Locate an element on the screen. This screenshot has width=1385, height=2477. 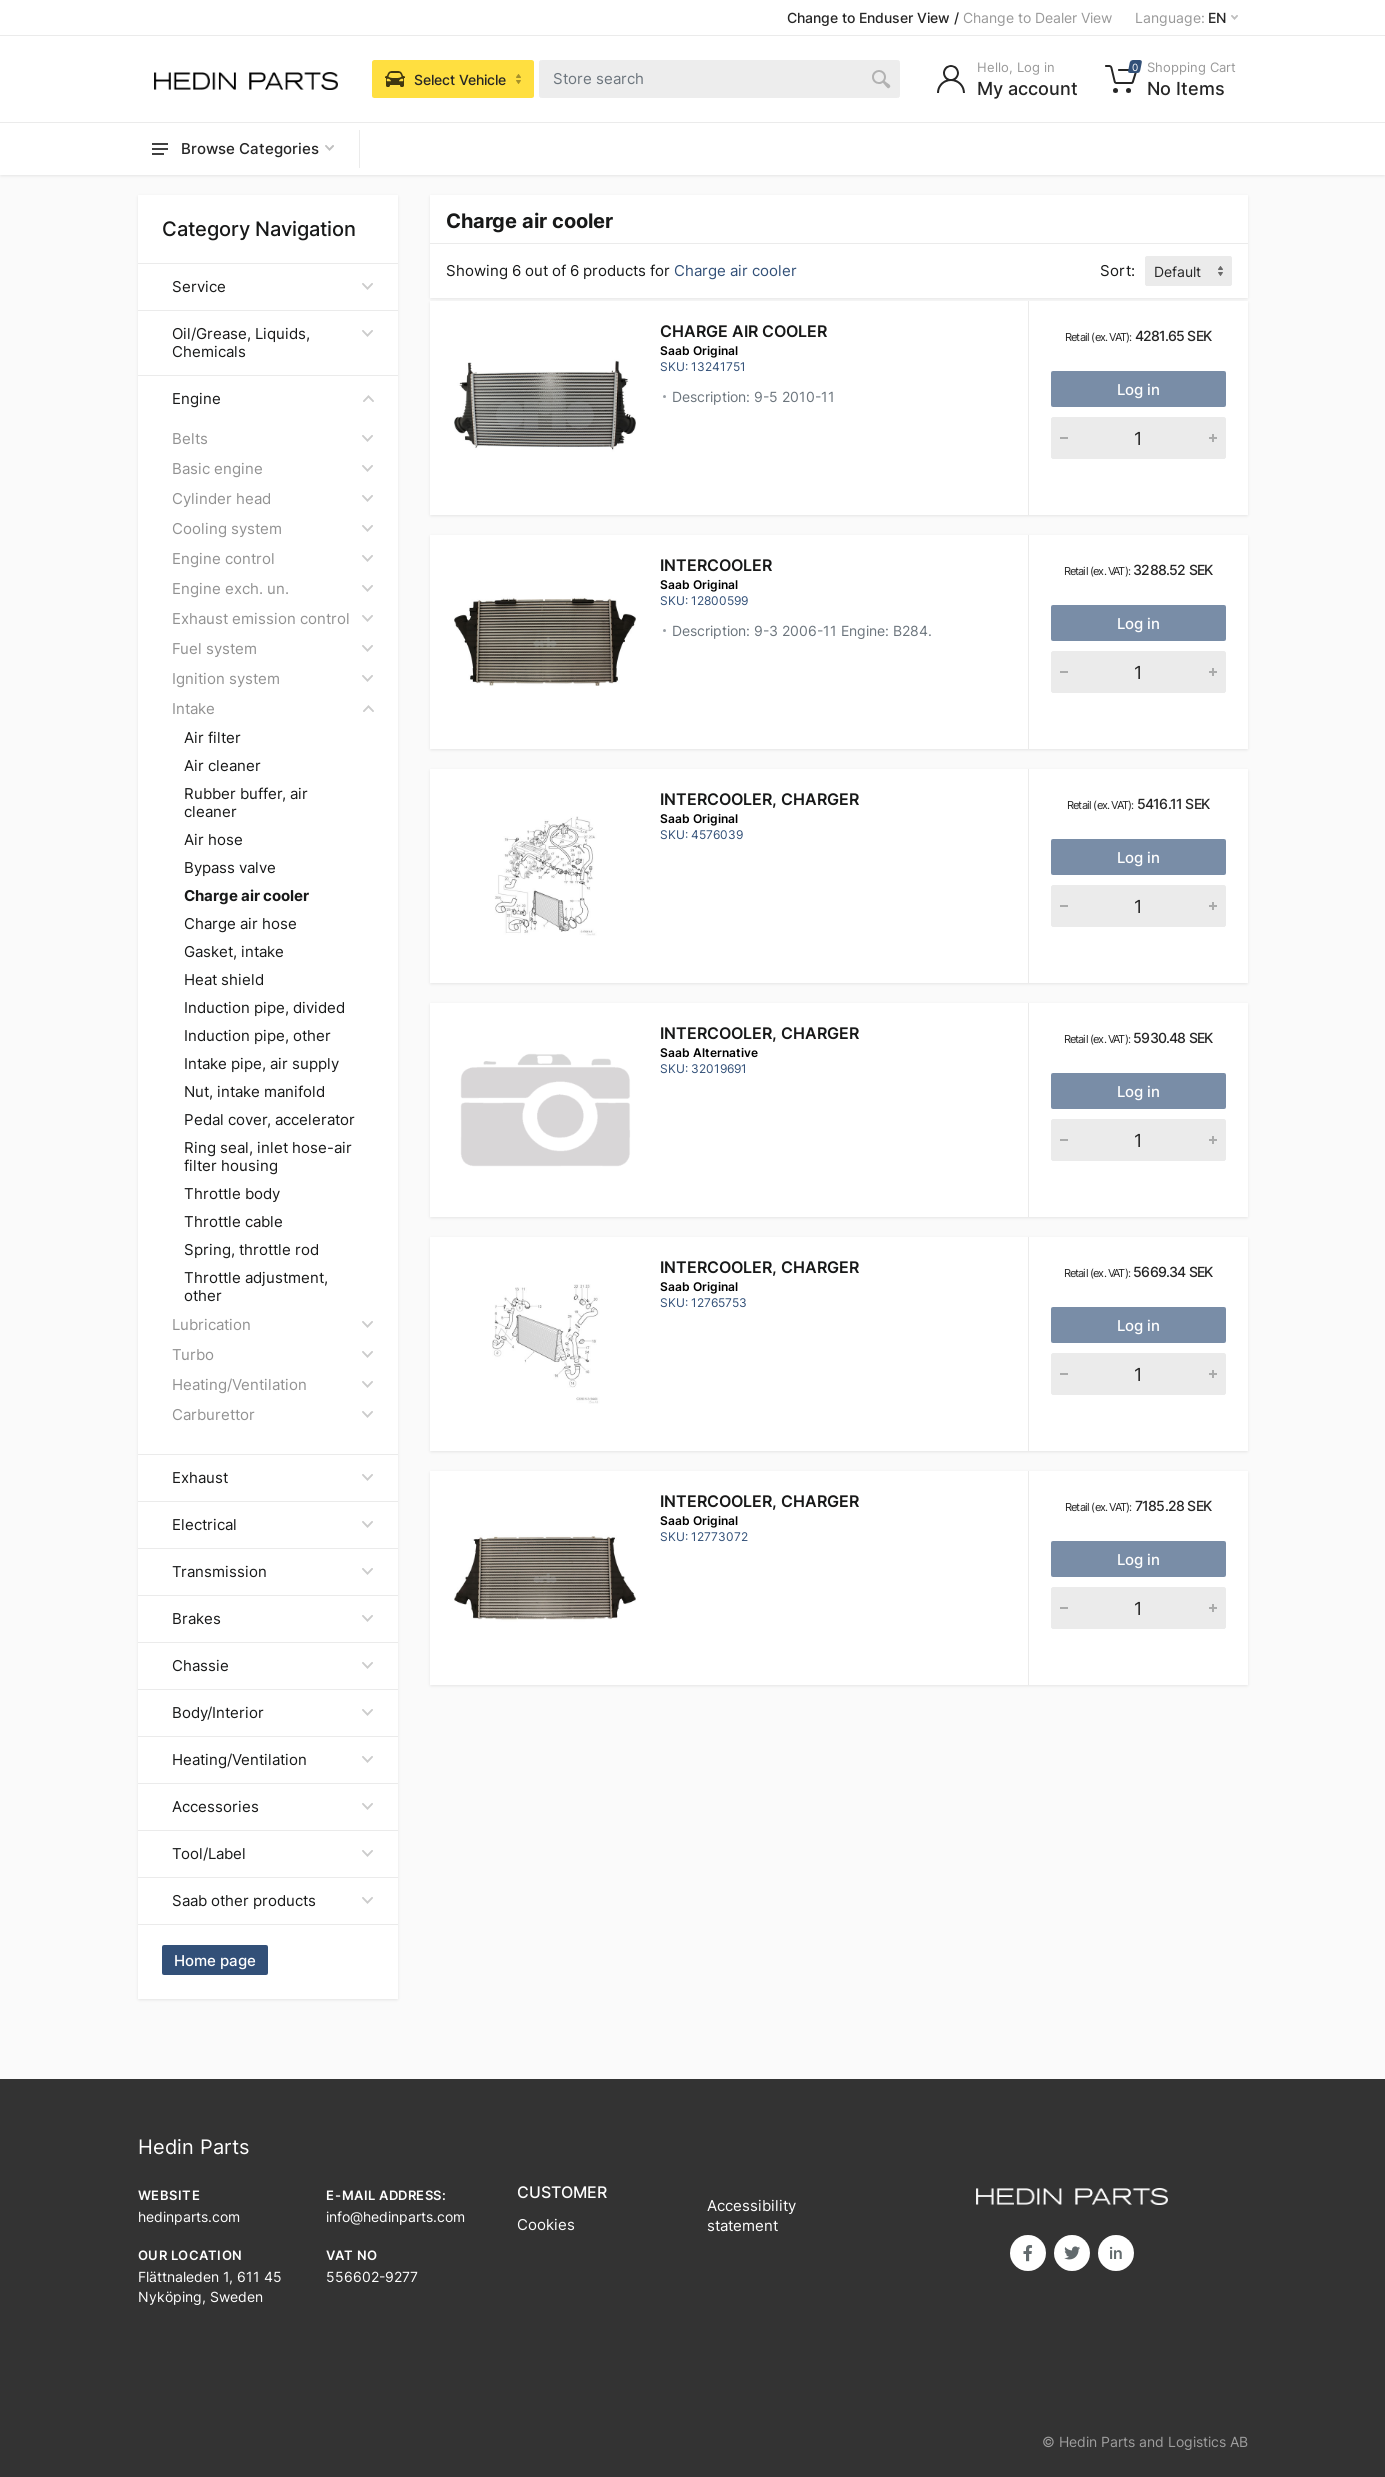
Cooling system is located at coordinates (273, 528).